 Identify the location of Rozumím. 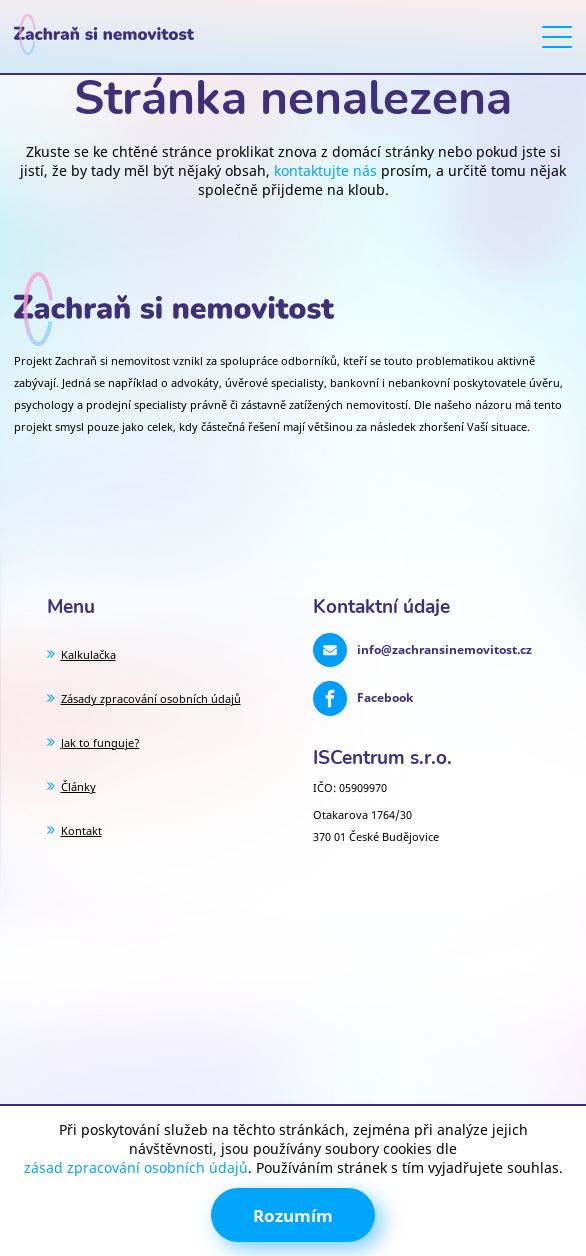
(293, 1215).